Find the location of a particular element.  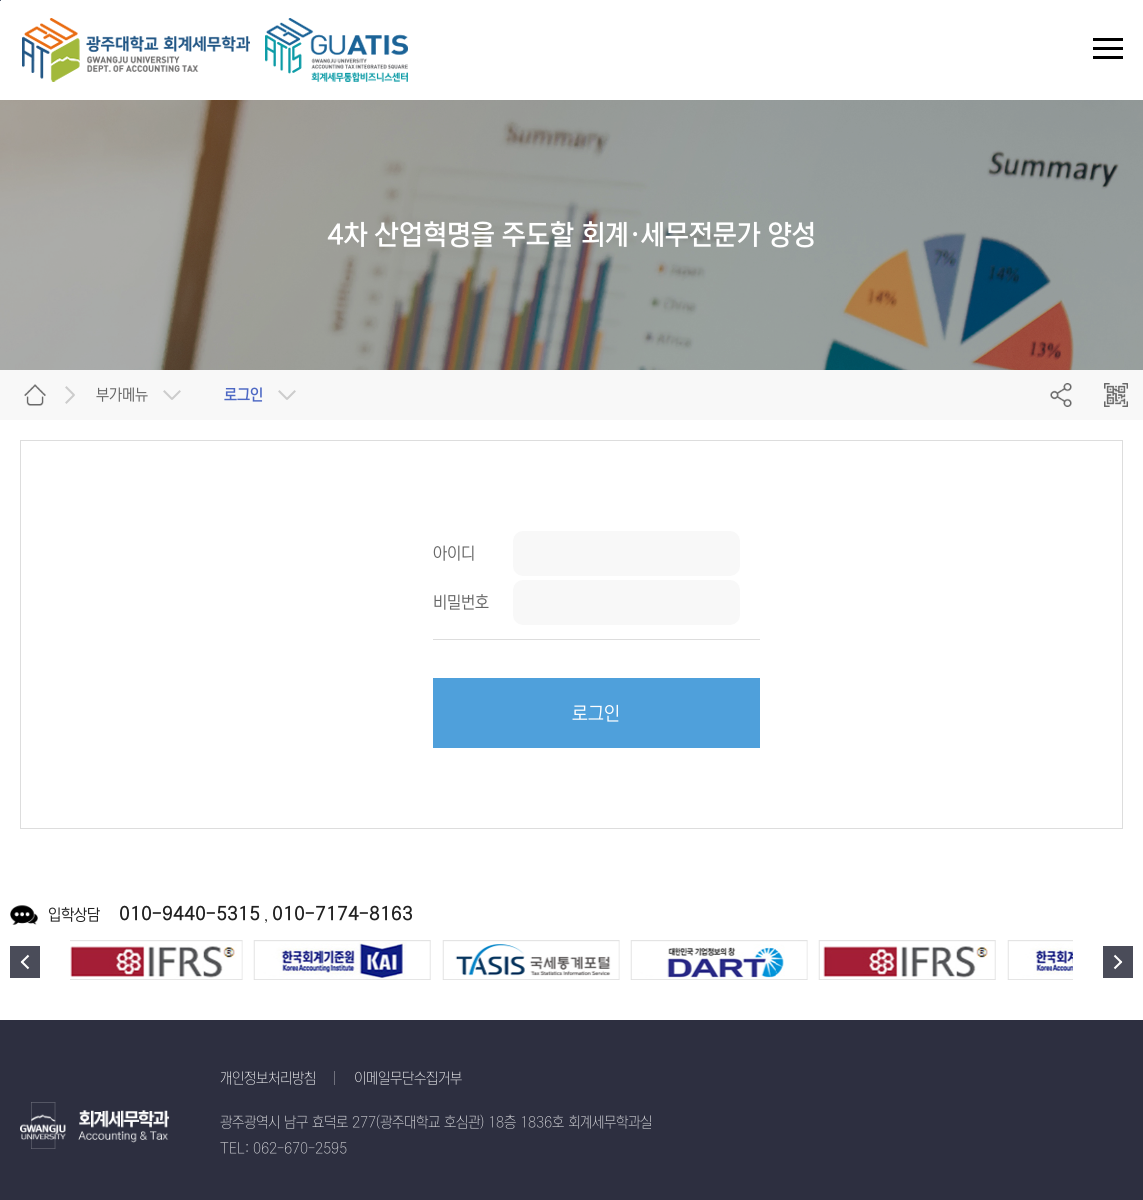

010-7174-8163 is located at coordinates (342, 914).